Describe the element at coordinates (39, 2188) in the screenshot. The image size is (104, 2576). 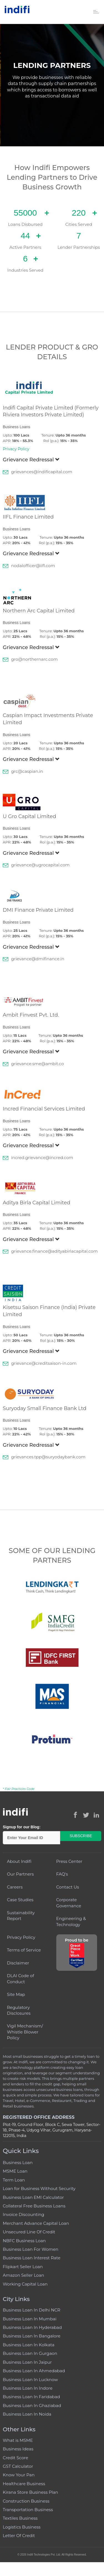
I see `Loan for Business Without Security` at that location.